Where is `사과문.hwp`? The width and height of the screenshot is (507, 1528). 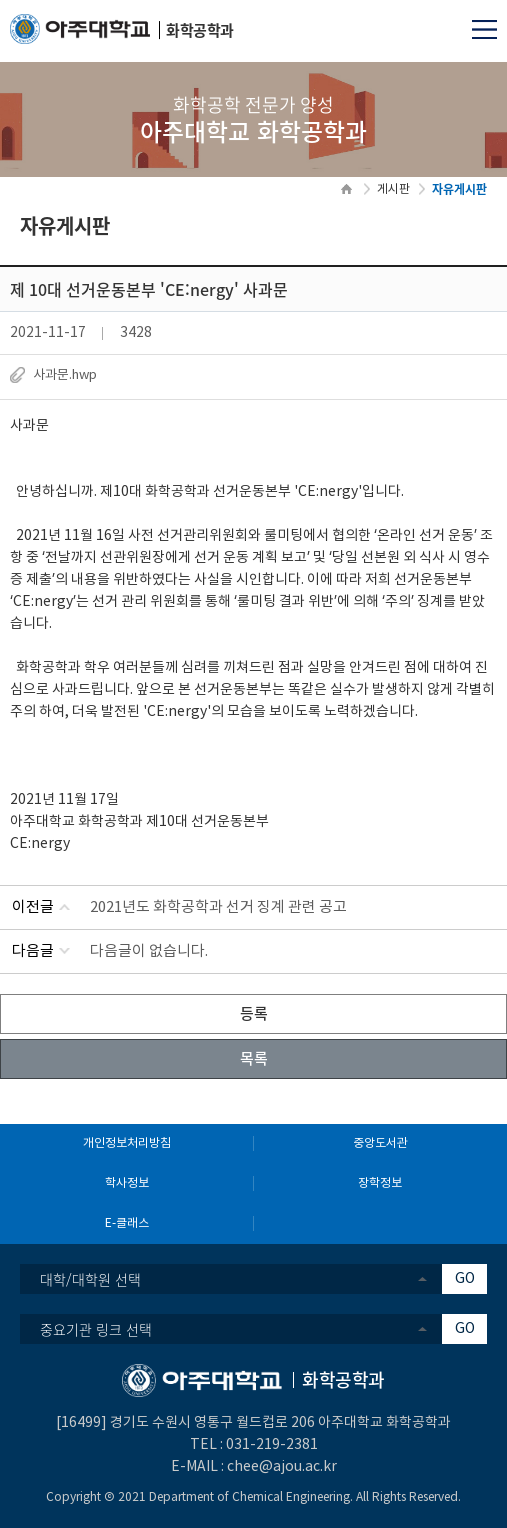 사과문.hwp is located at coordinates (65, 375).